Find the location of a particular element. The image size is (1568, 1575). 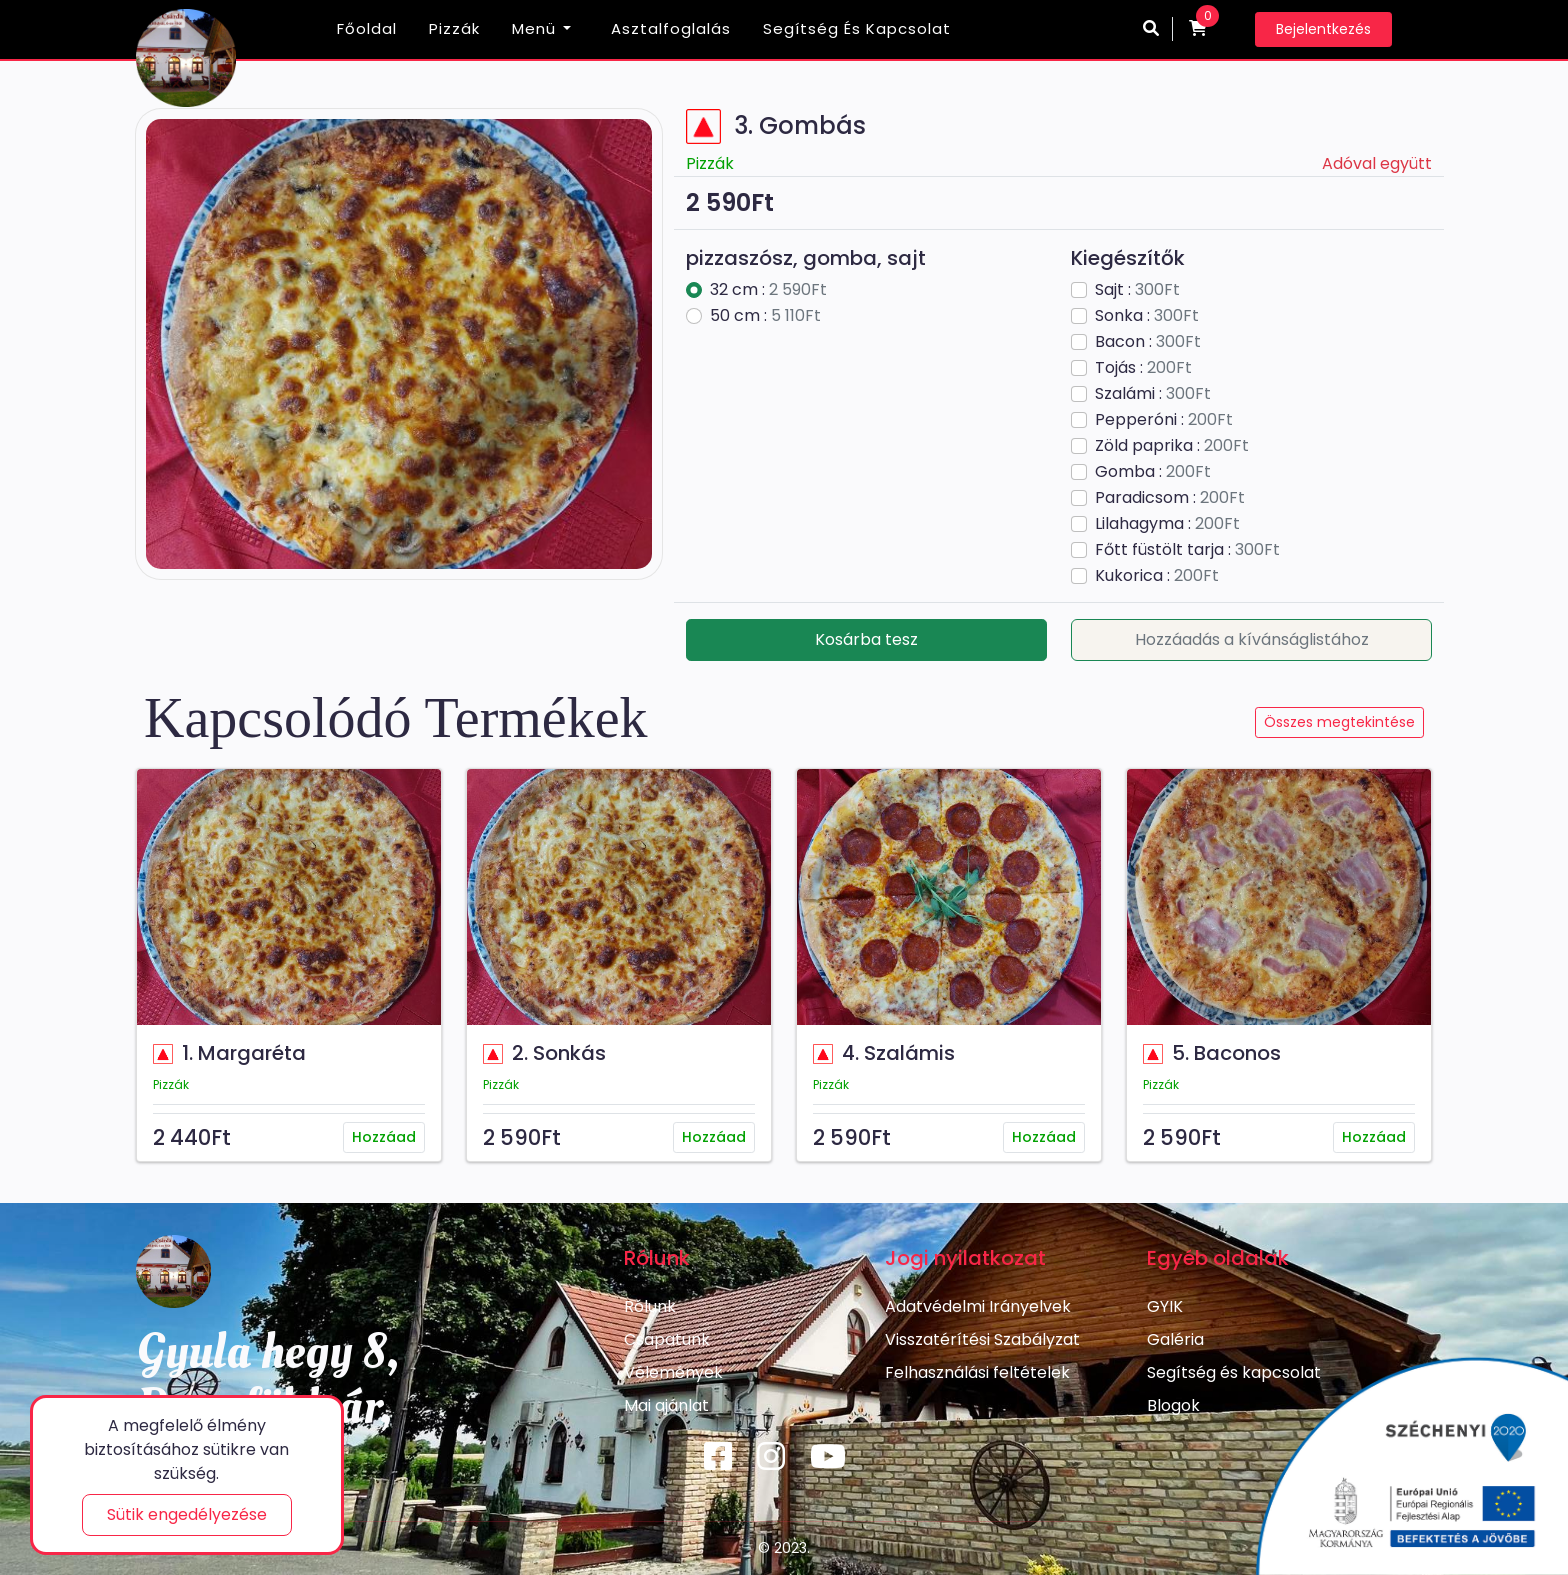

Rólunk is located at coordinates (650, 1306).